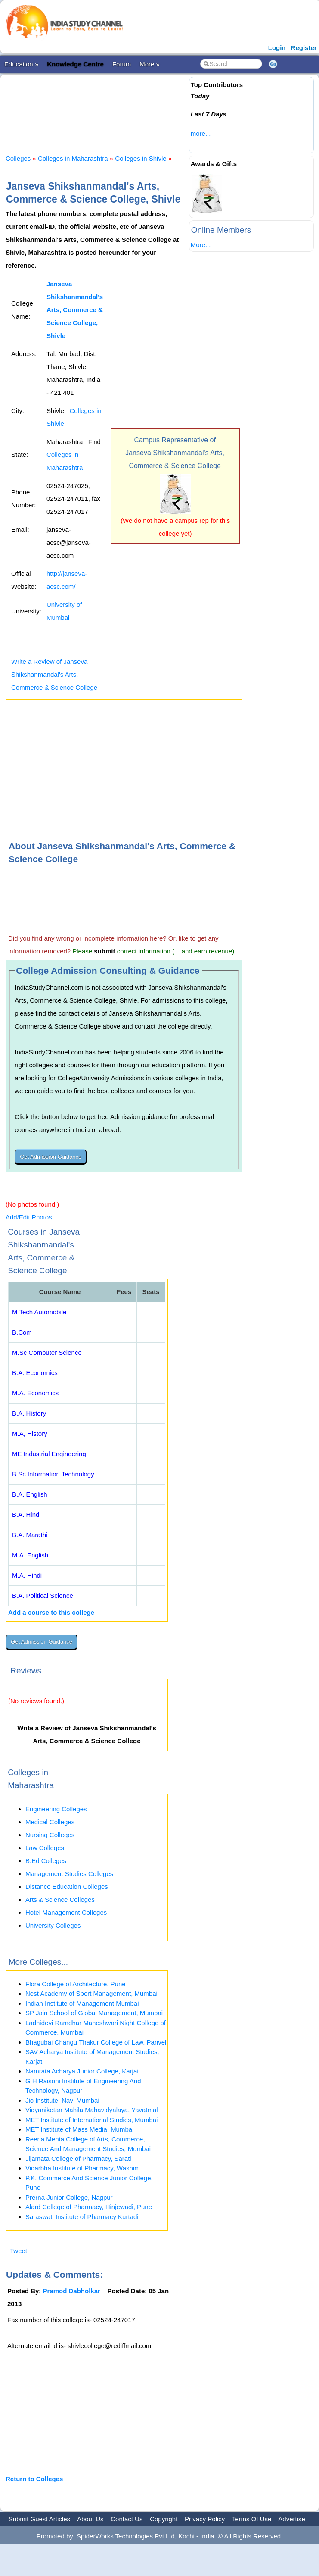  What do you see at coordinates (91, 2119) in the screenshot?
I see `MET Institute of International Studies, Mumbai` at bounding box center [91, 2119].